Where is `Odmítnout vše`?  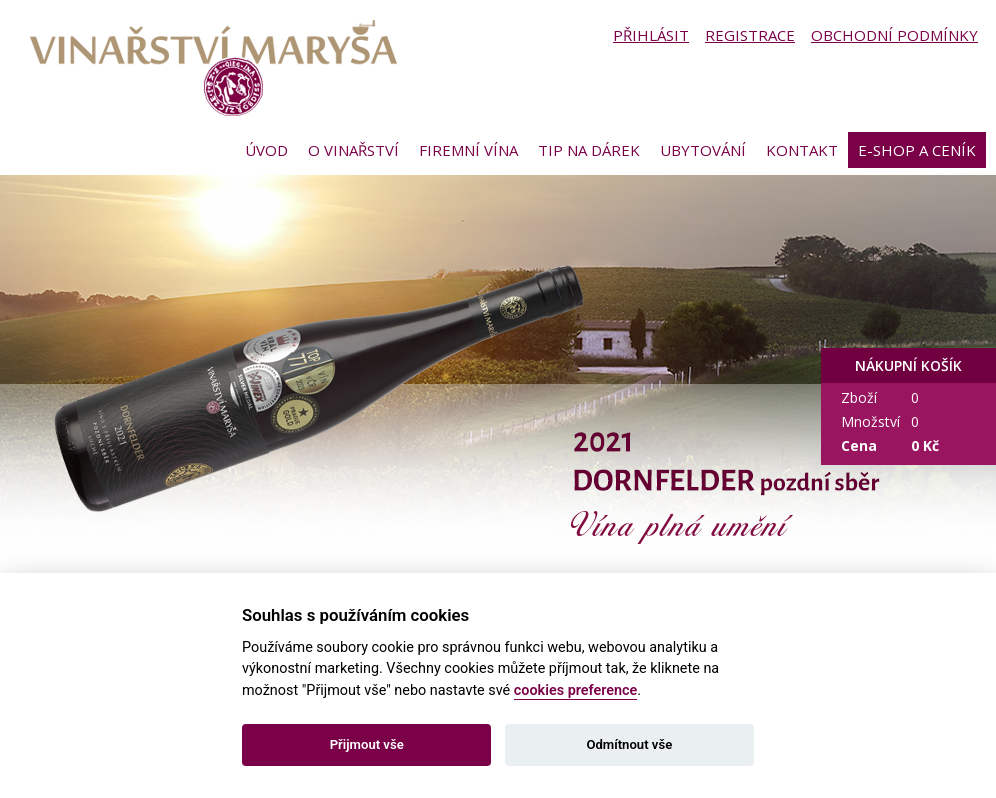 Odmítnout vše is located at coordinates (629, 744).